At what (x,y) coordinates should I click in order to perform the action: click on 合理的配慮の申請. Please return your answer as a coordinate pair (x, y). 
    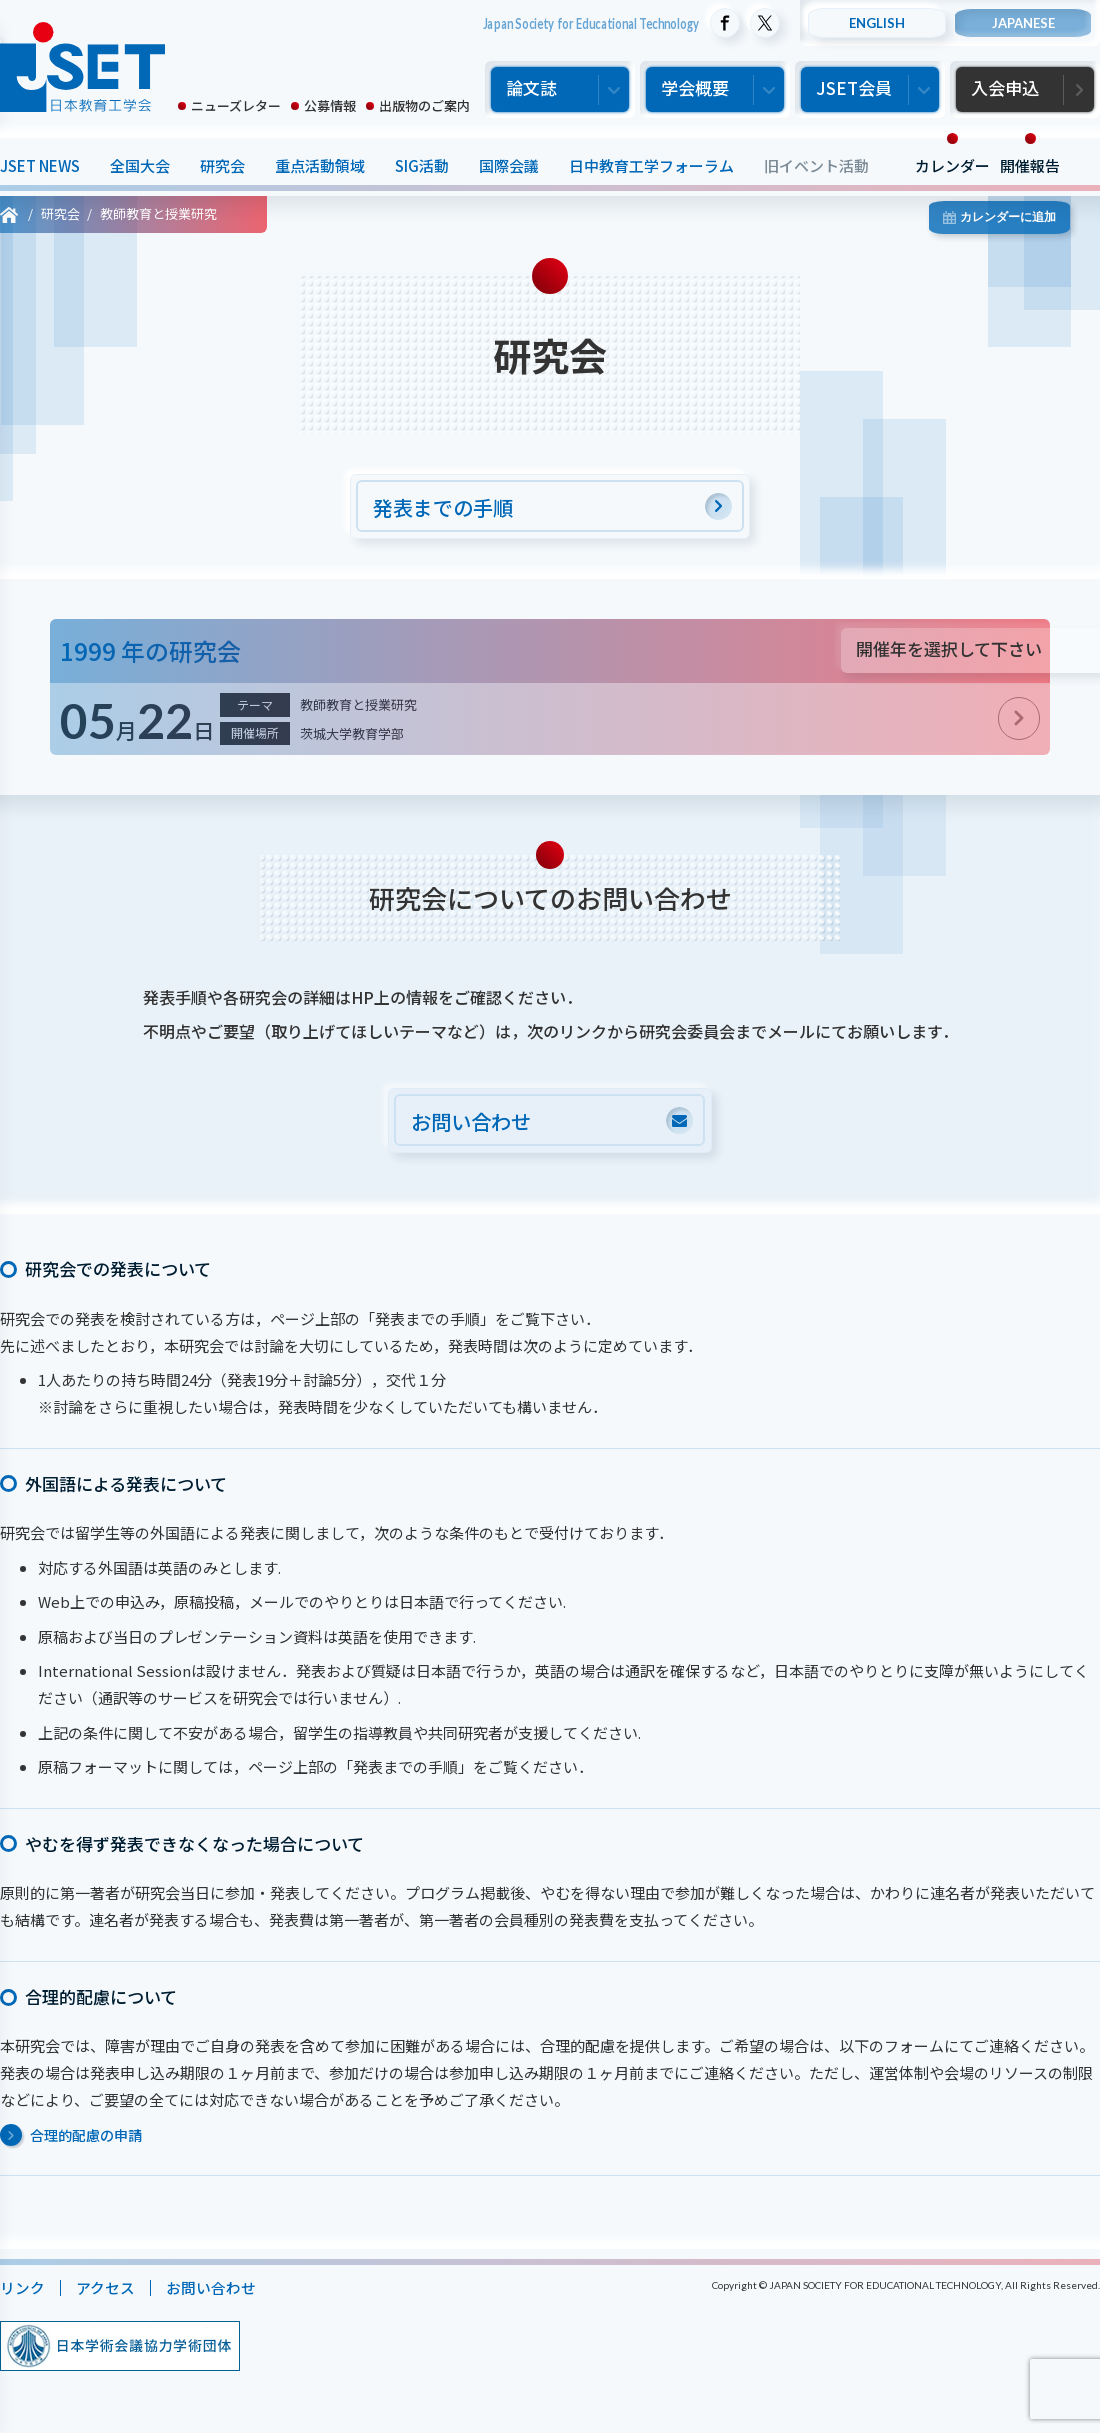
    Looking at the image, I should click on (86, 2137).